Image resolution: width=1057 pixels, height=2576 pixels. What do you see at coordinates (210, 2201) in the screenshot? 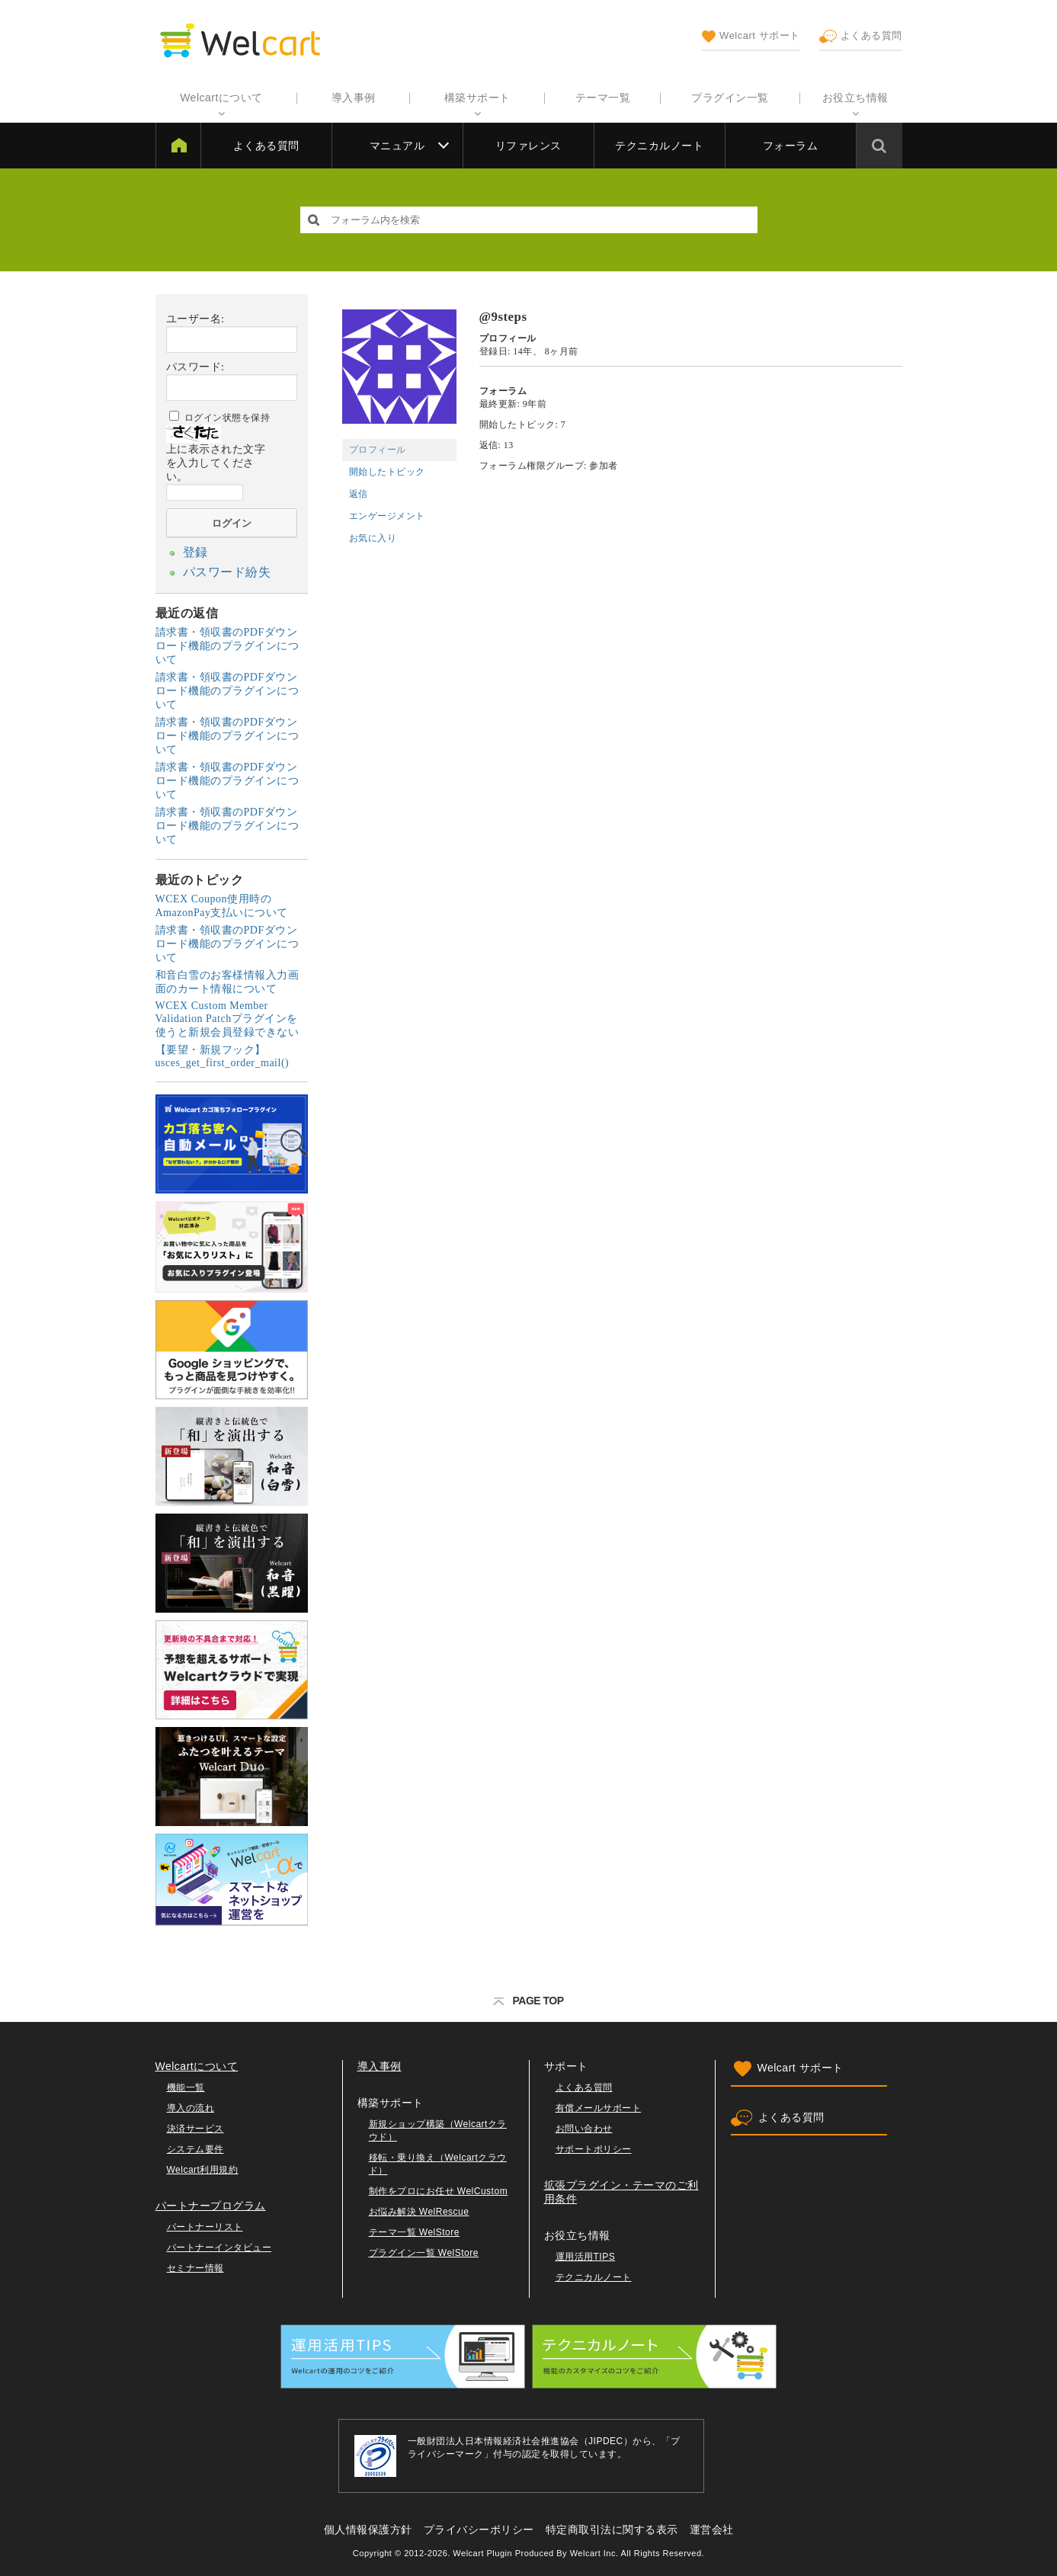
I see `パートナープログラム` at bounding box center [210, 2201].